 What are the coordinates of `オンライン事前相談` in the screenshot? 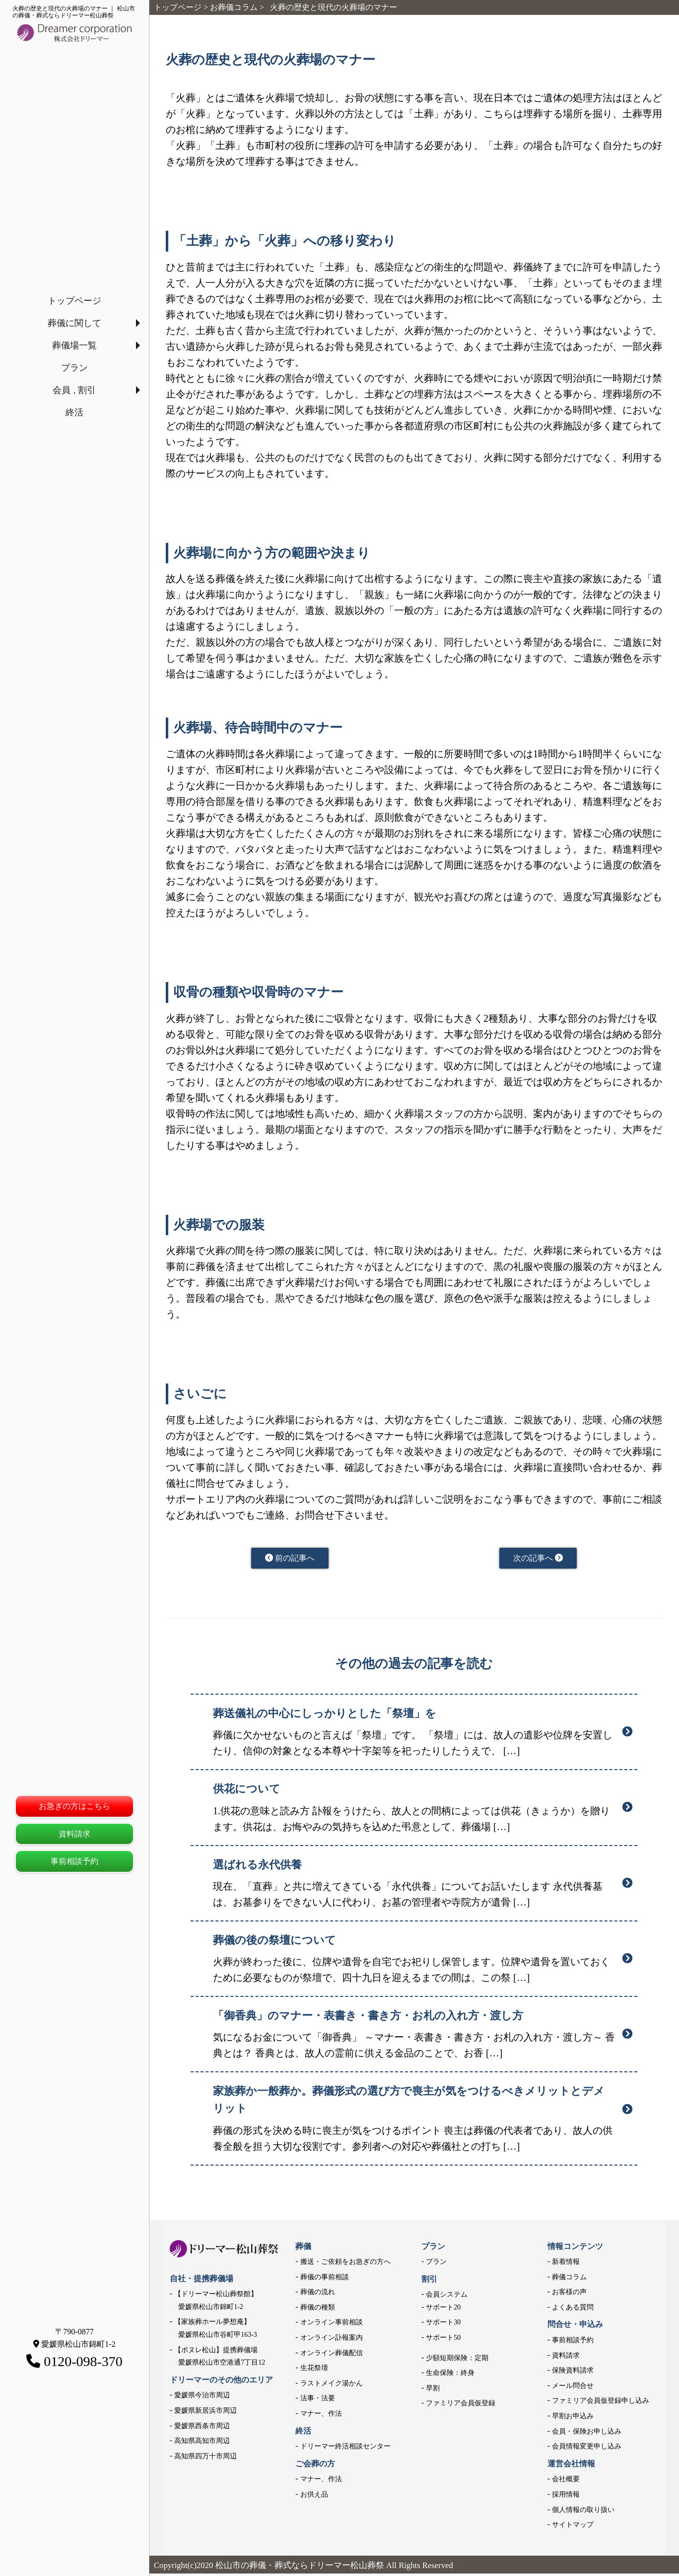 It's located at (331, 2324).